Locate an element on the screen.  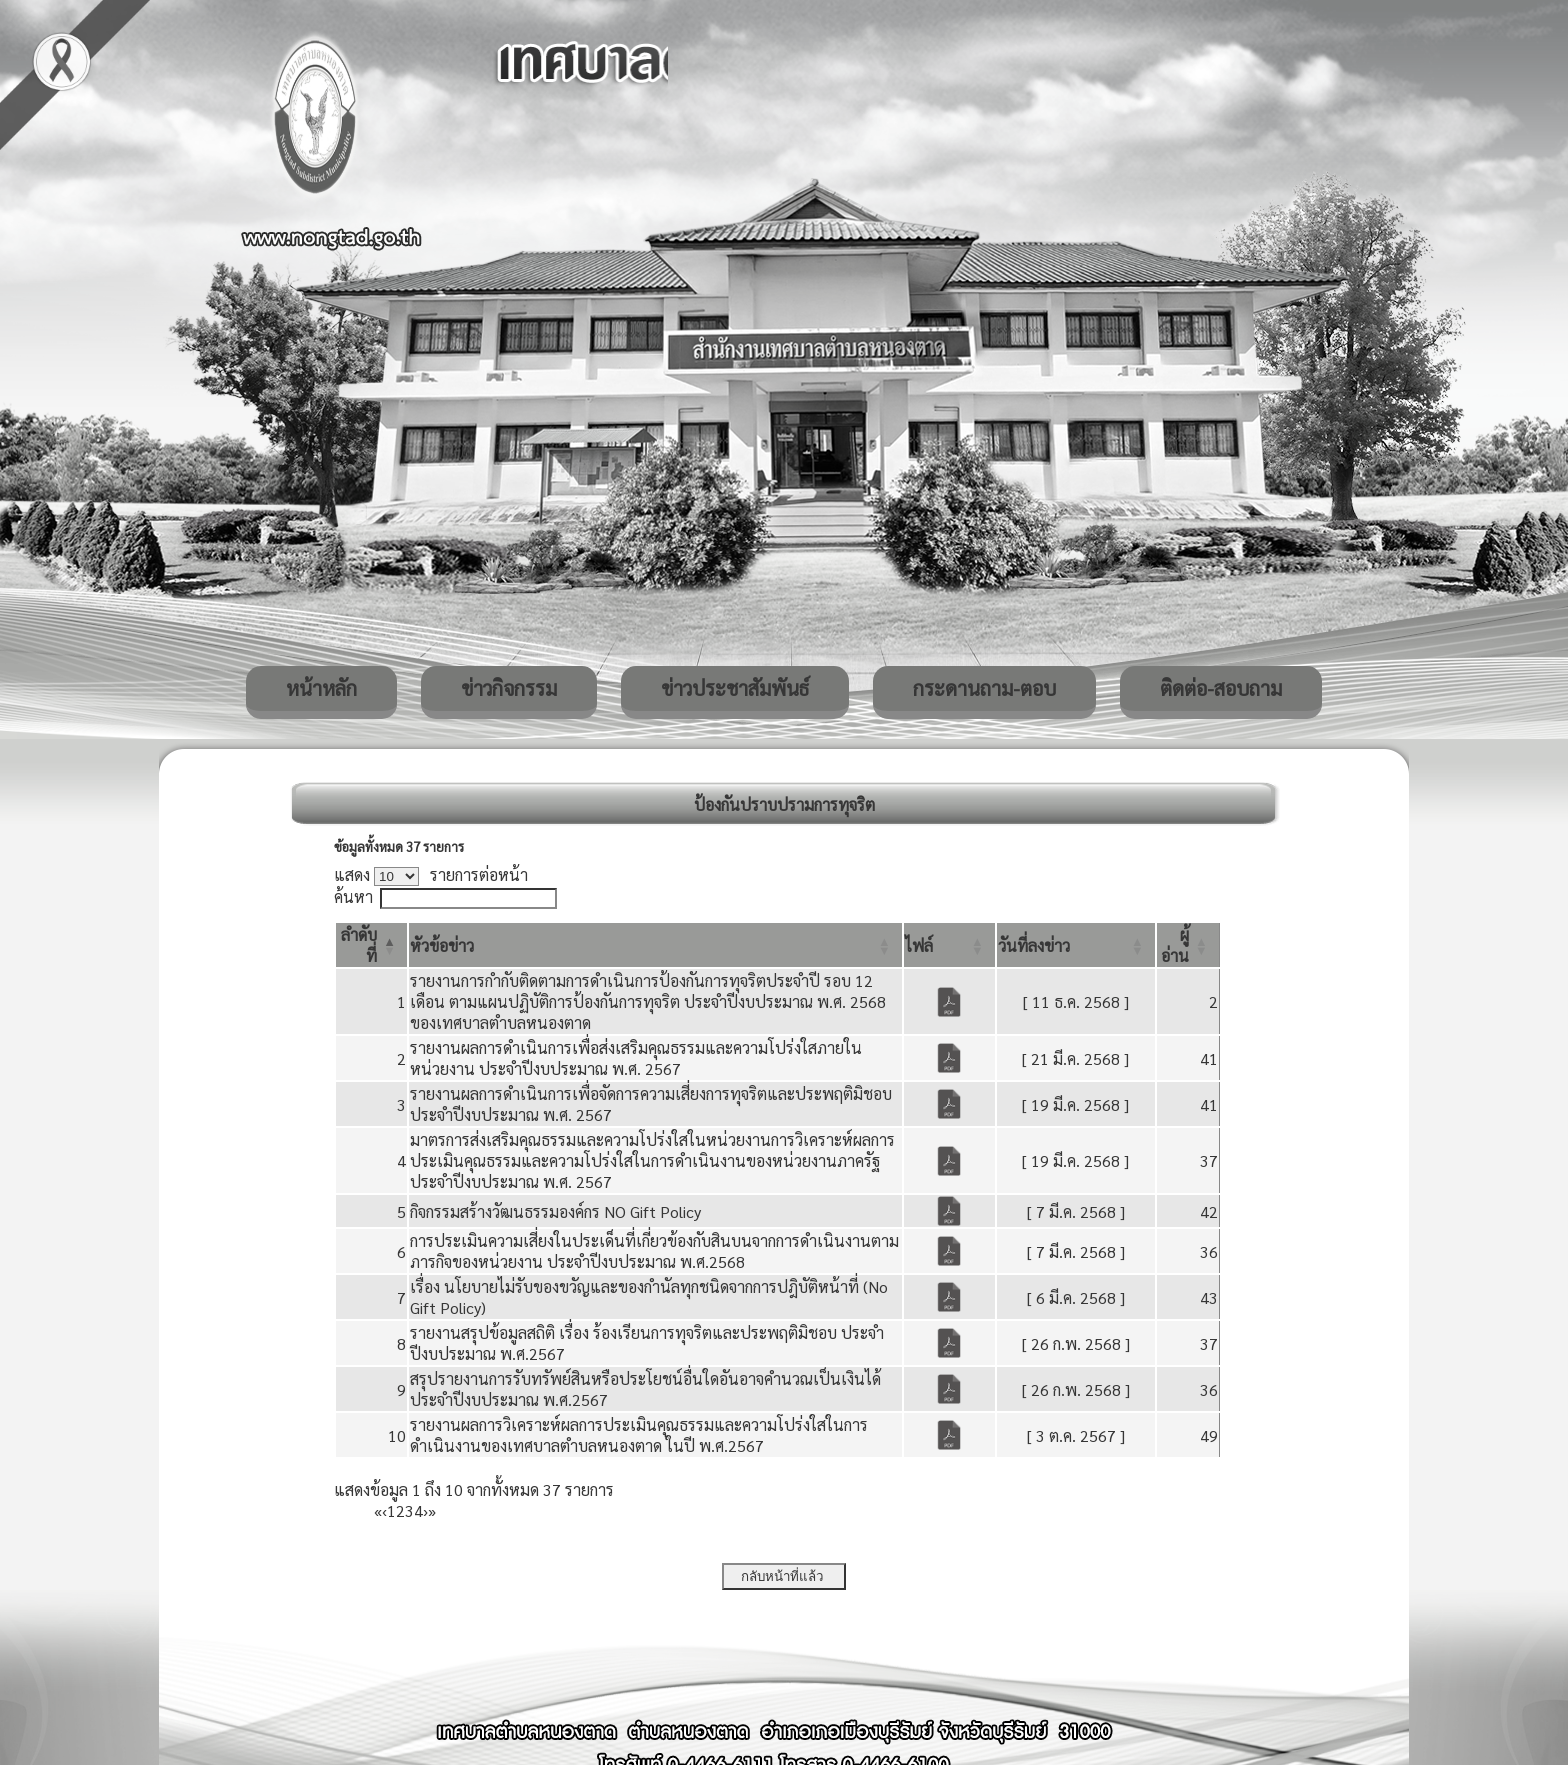
รายงานผลการดำเนินการเพื่อส่งเสริมคุณธรรมและความโปร่งใสภายในหน่วยงาน ประจำปีงบประมาณ พ.ศ. 2567 is located at coordinates (636, 1058).